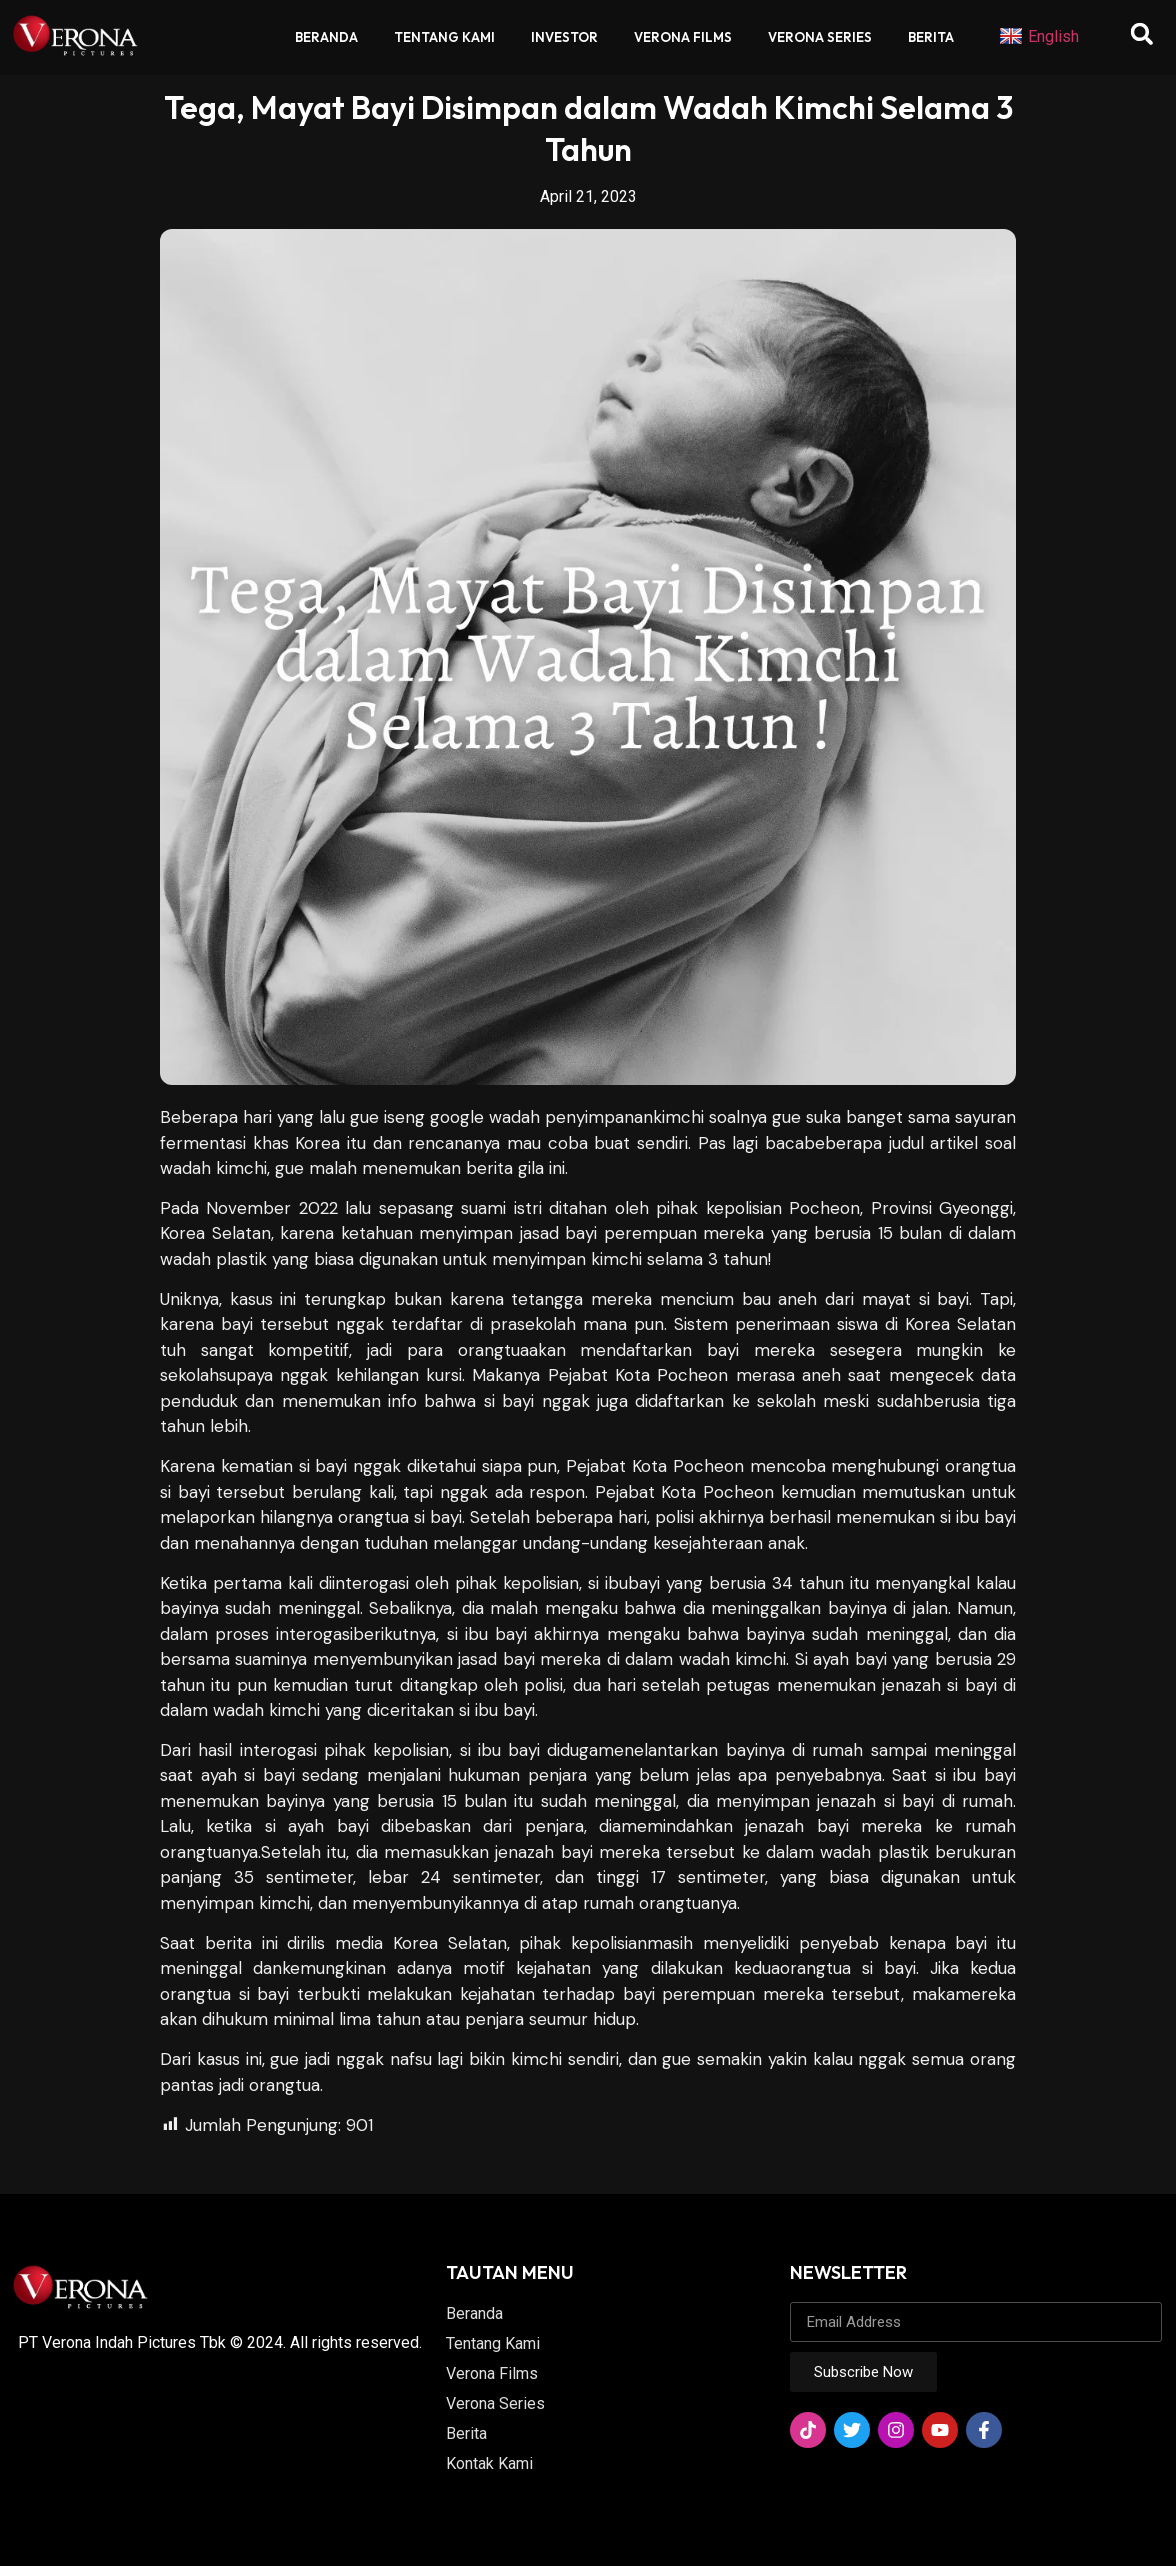  What do you see at coordinates (444, 37) in the screenshot?
I see `Tentang Kami` at bounding box center [444, 37].